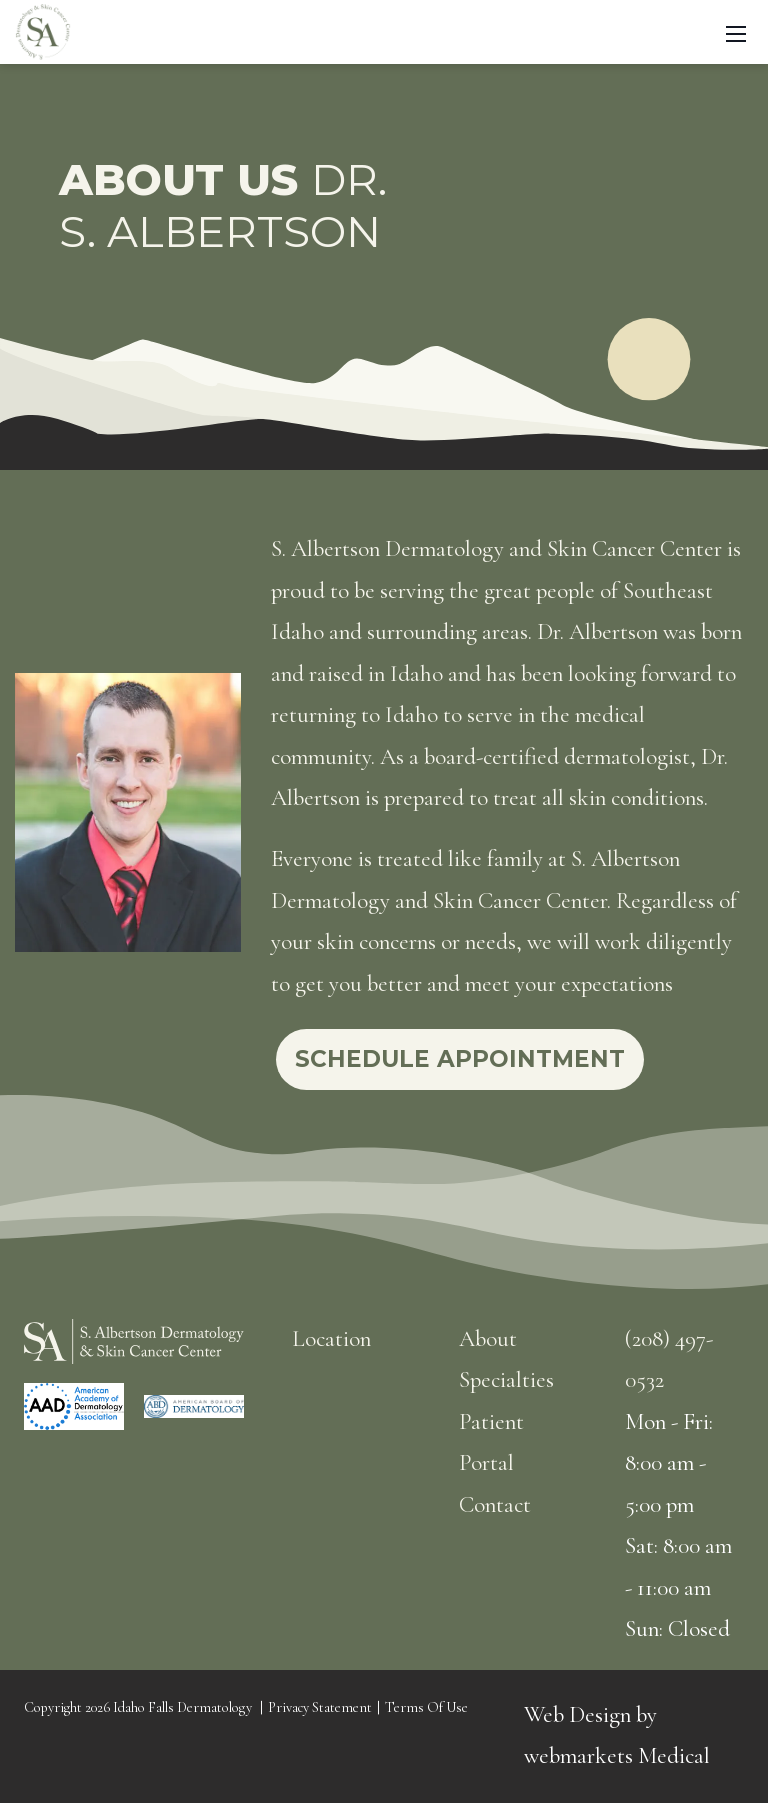 This screenshot has width=768, height=1803. What do you see at coordinates (460, 1059) in the screenshot?
I see `Schedule Appointment` at bounding box center [460, 1059].